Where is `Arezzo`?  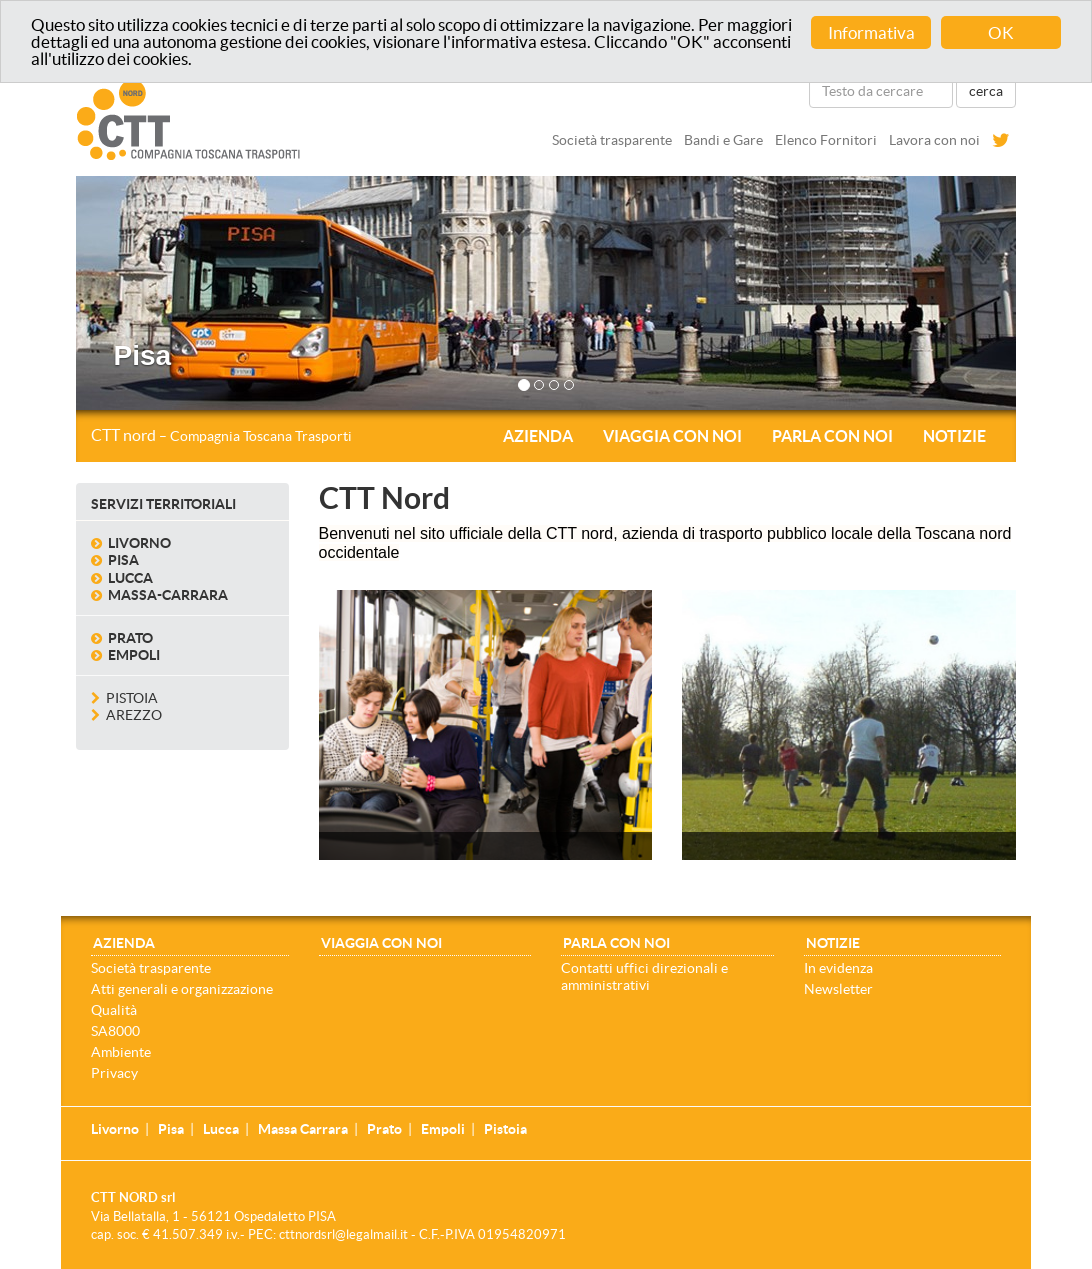
Arezzo is located at coordinates (134, 715).